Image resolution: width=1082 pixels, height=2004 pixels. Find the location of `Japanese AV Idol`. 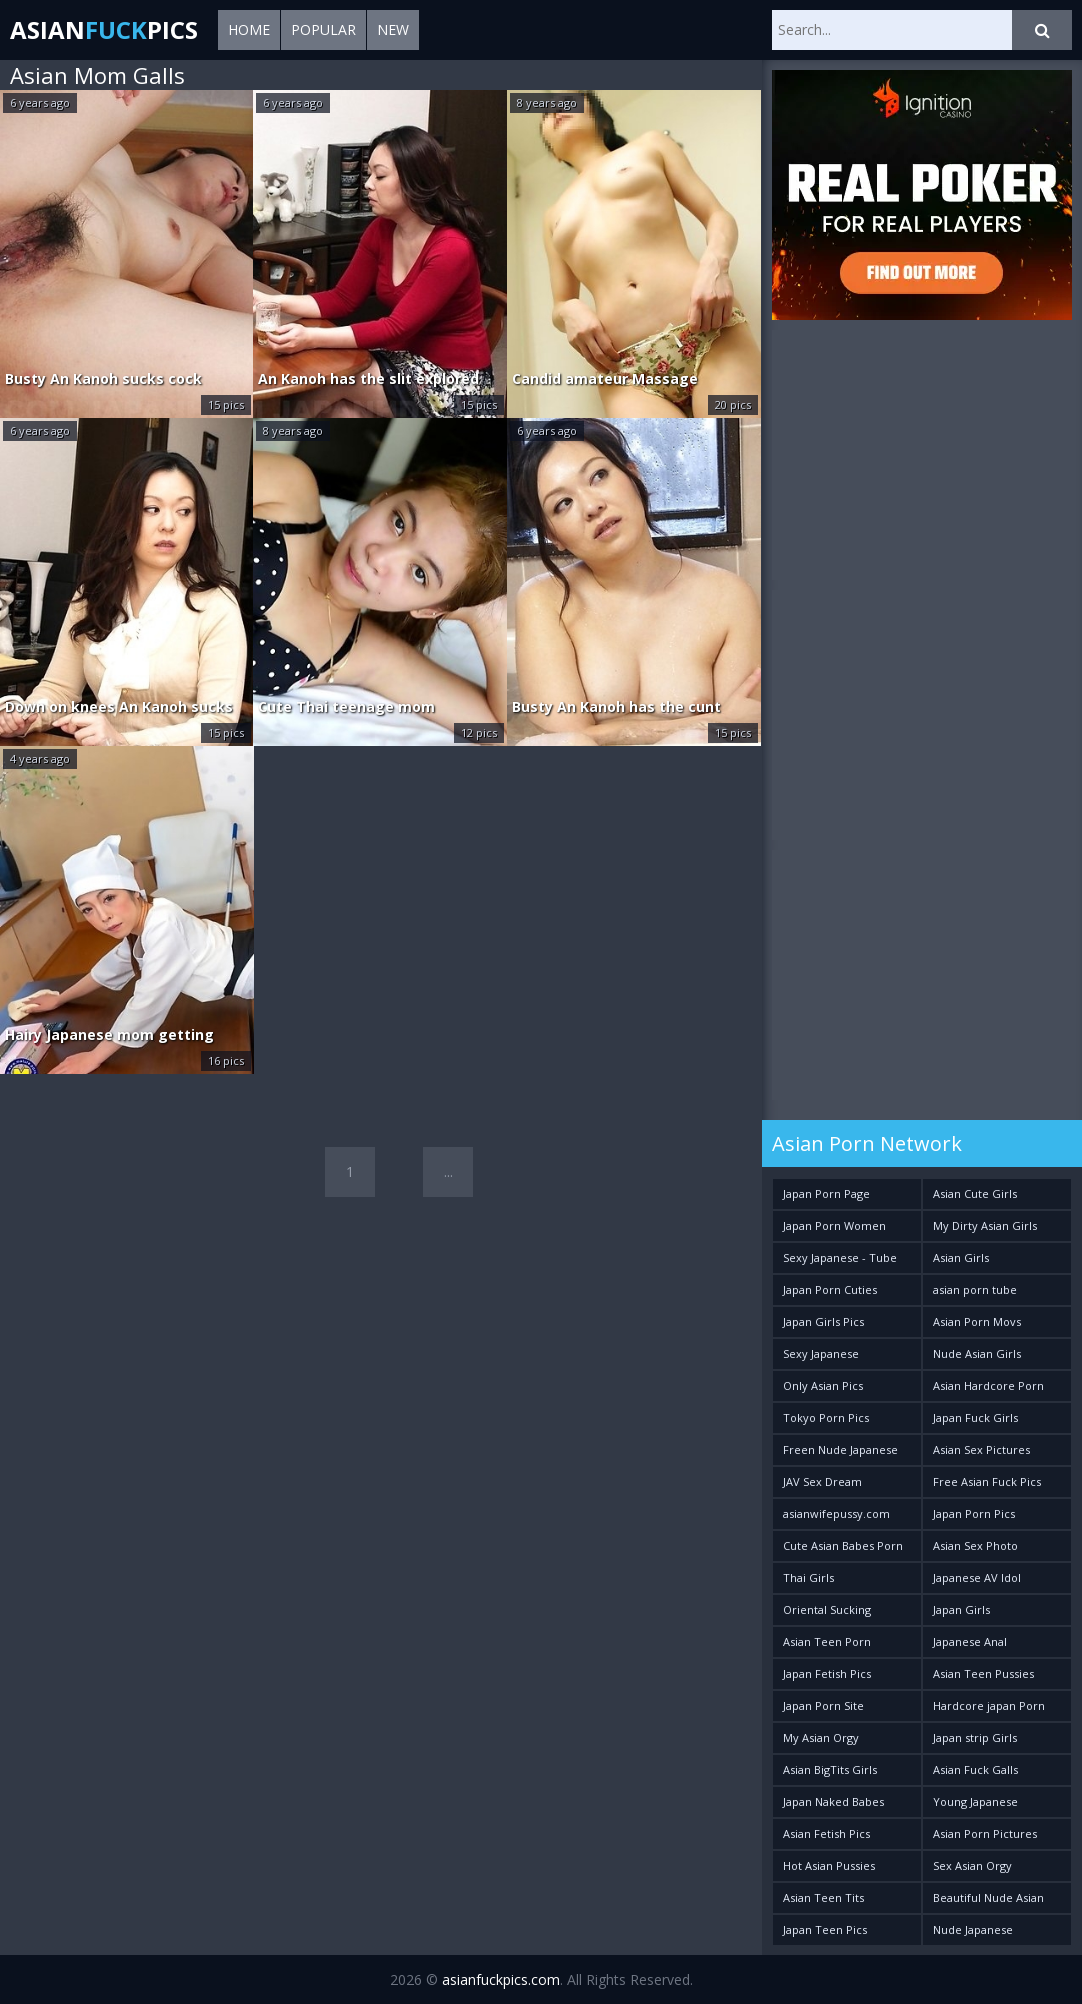

Japanese AV Idol is located at coordinates (977, 1577).